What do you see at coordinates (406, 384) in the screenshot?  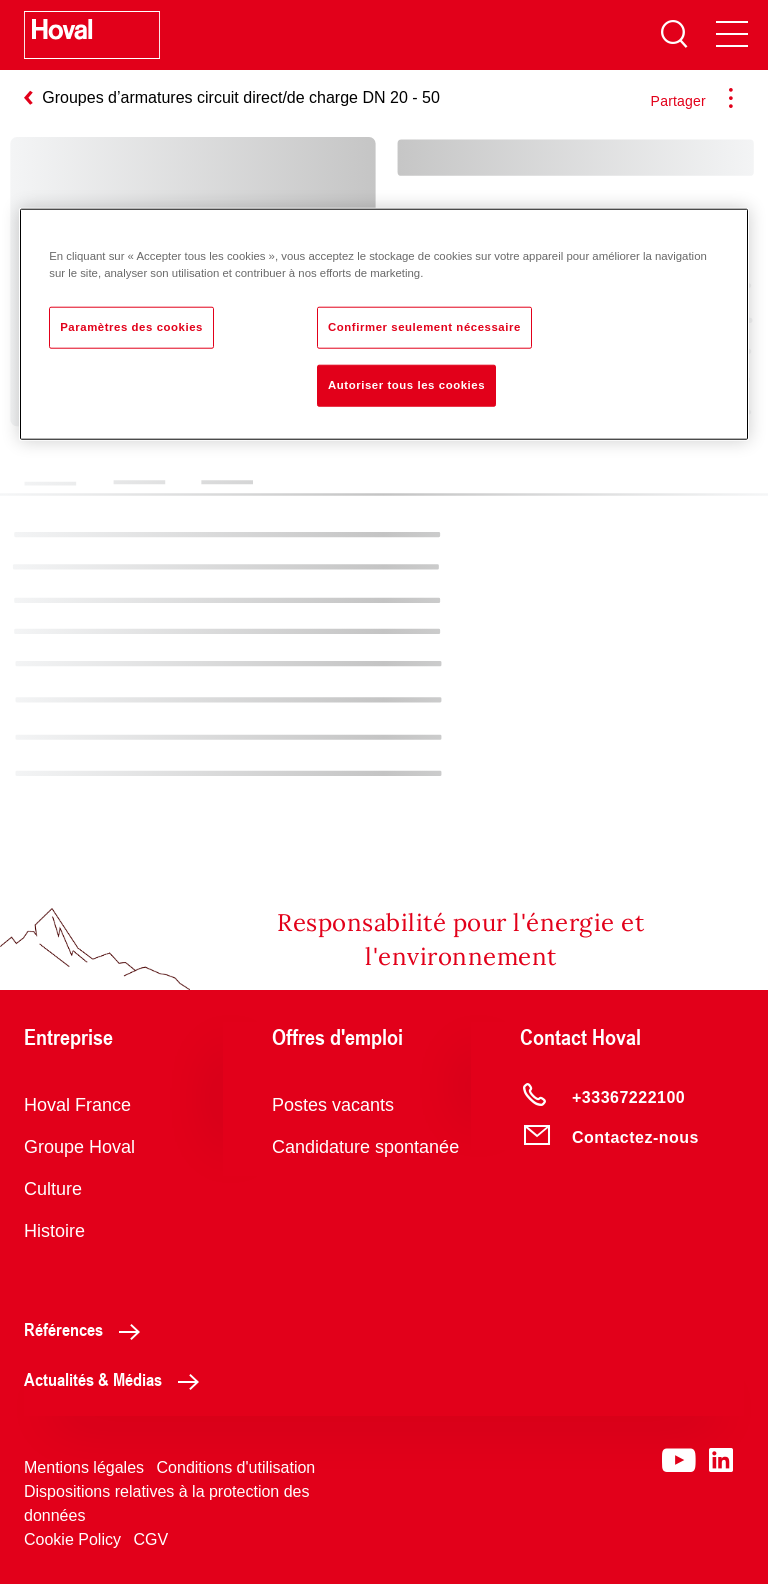 I see `Autoriser tous les cookies` at bounding box center [406, 384].